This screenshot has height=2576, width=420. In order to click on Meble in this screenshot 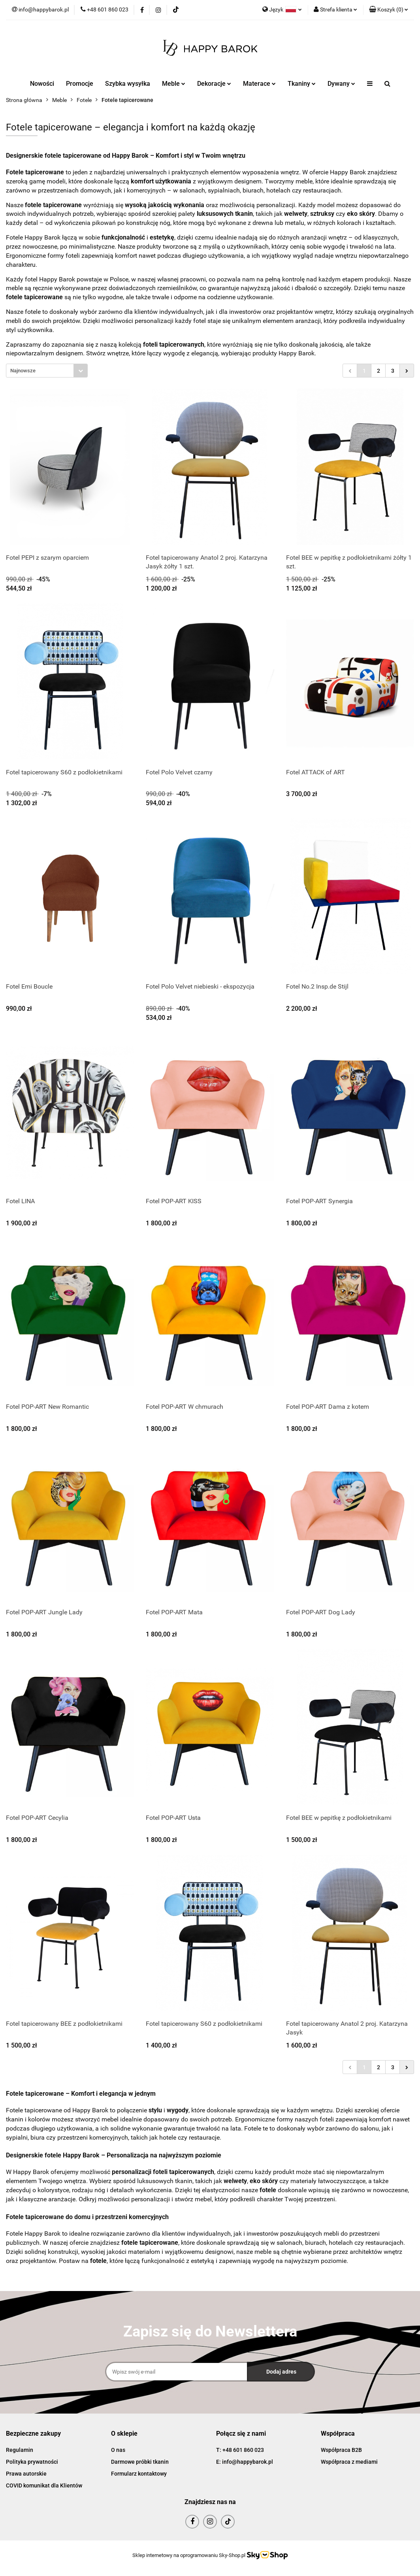, I will do `click(173, 83)`.